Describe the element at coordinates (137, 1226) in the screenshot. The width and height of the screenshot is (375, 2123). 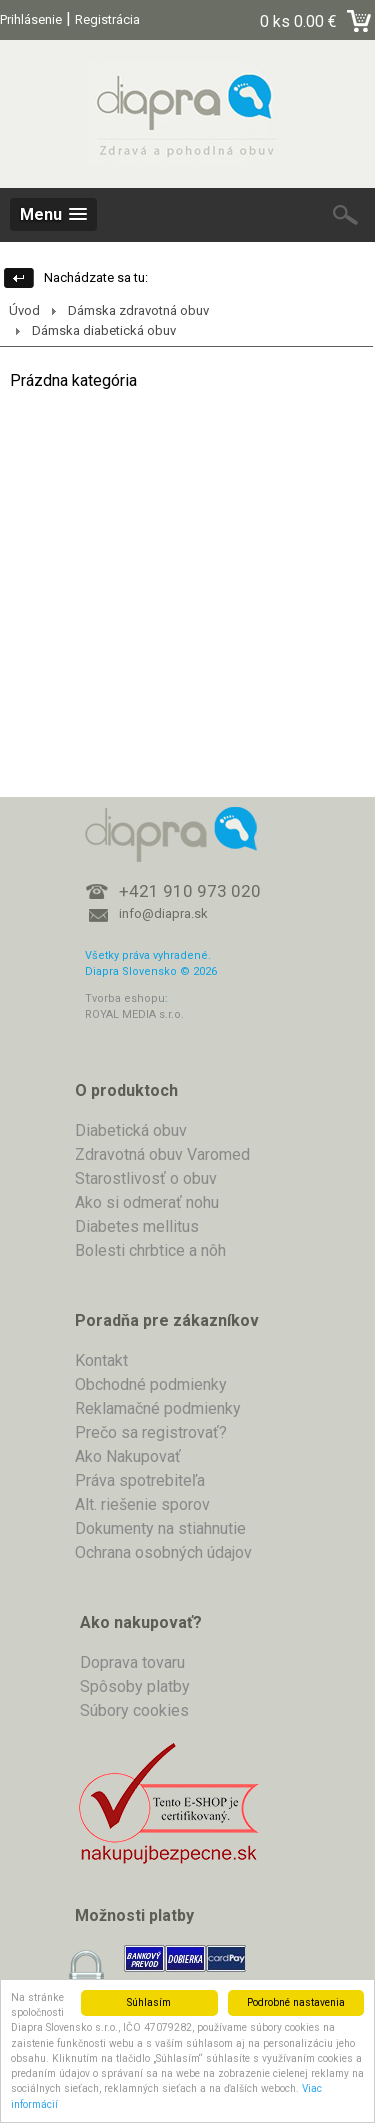
I see `Diabetes mellitus` at that location.